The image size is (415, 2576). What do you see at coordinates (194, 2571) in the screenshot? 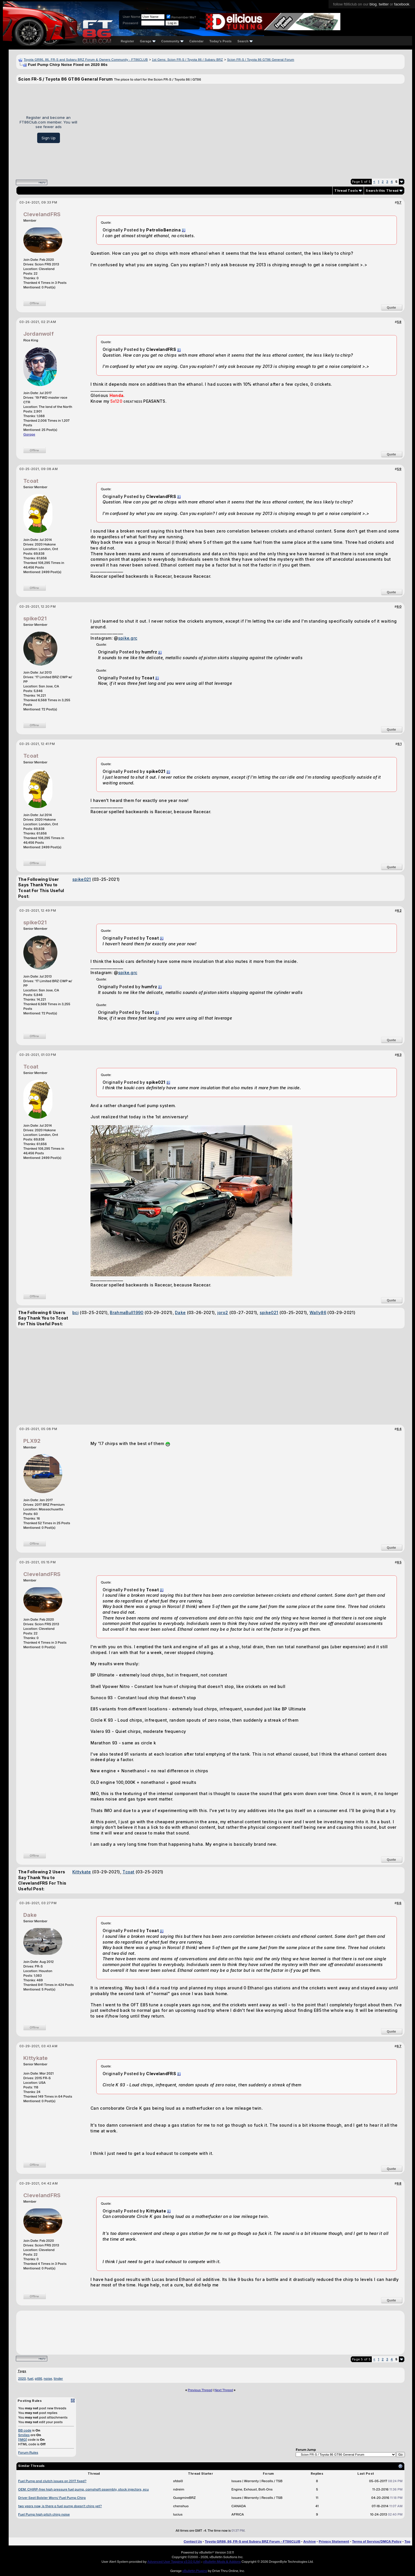
I see `vBulletin Plugins` at bounding box center [194, 2571].